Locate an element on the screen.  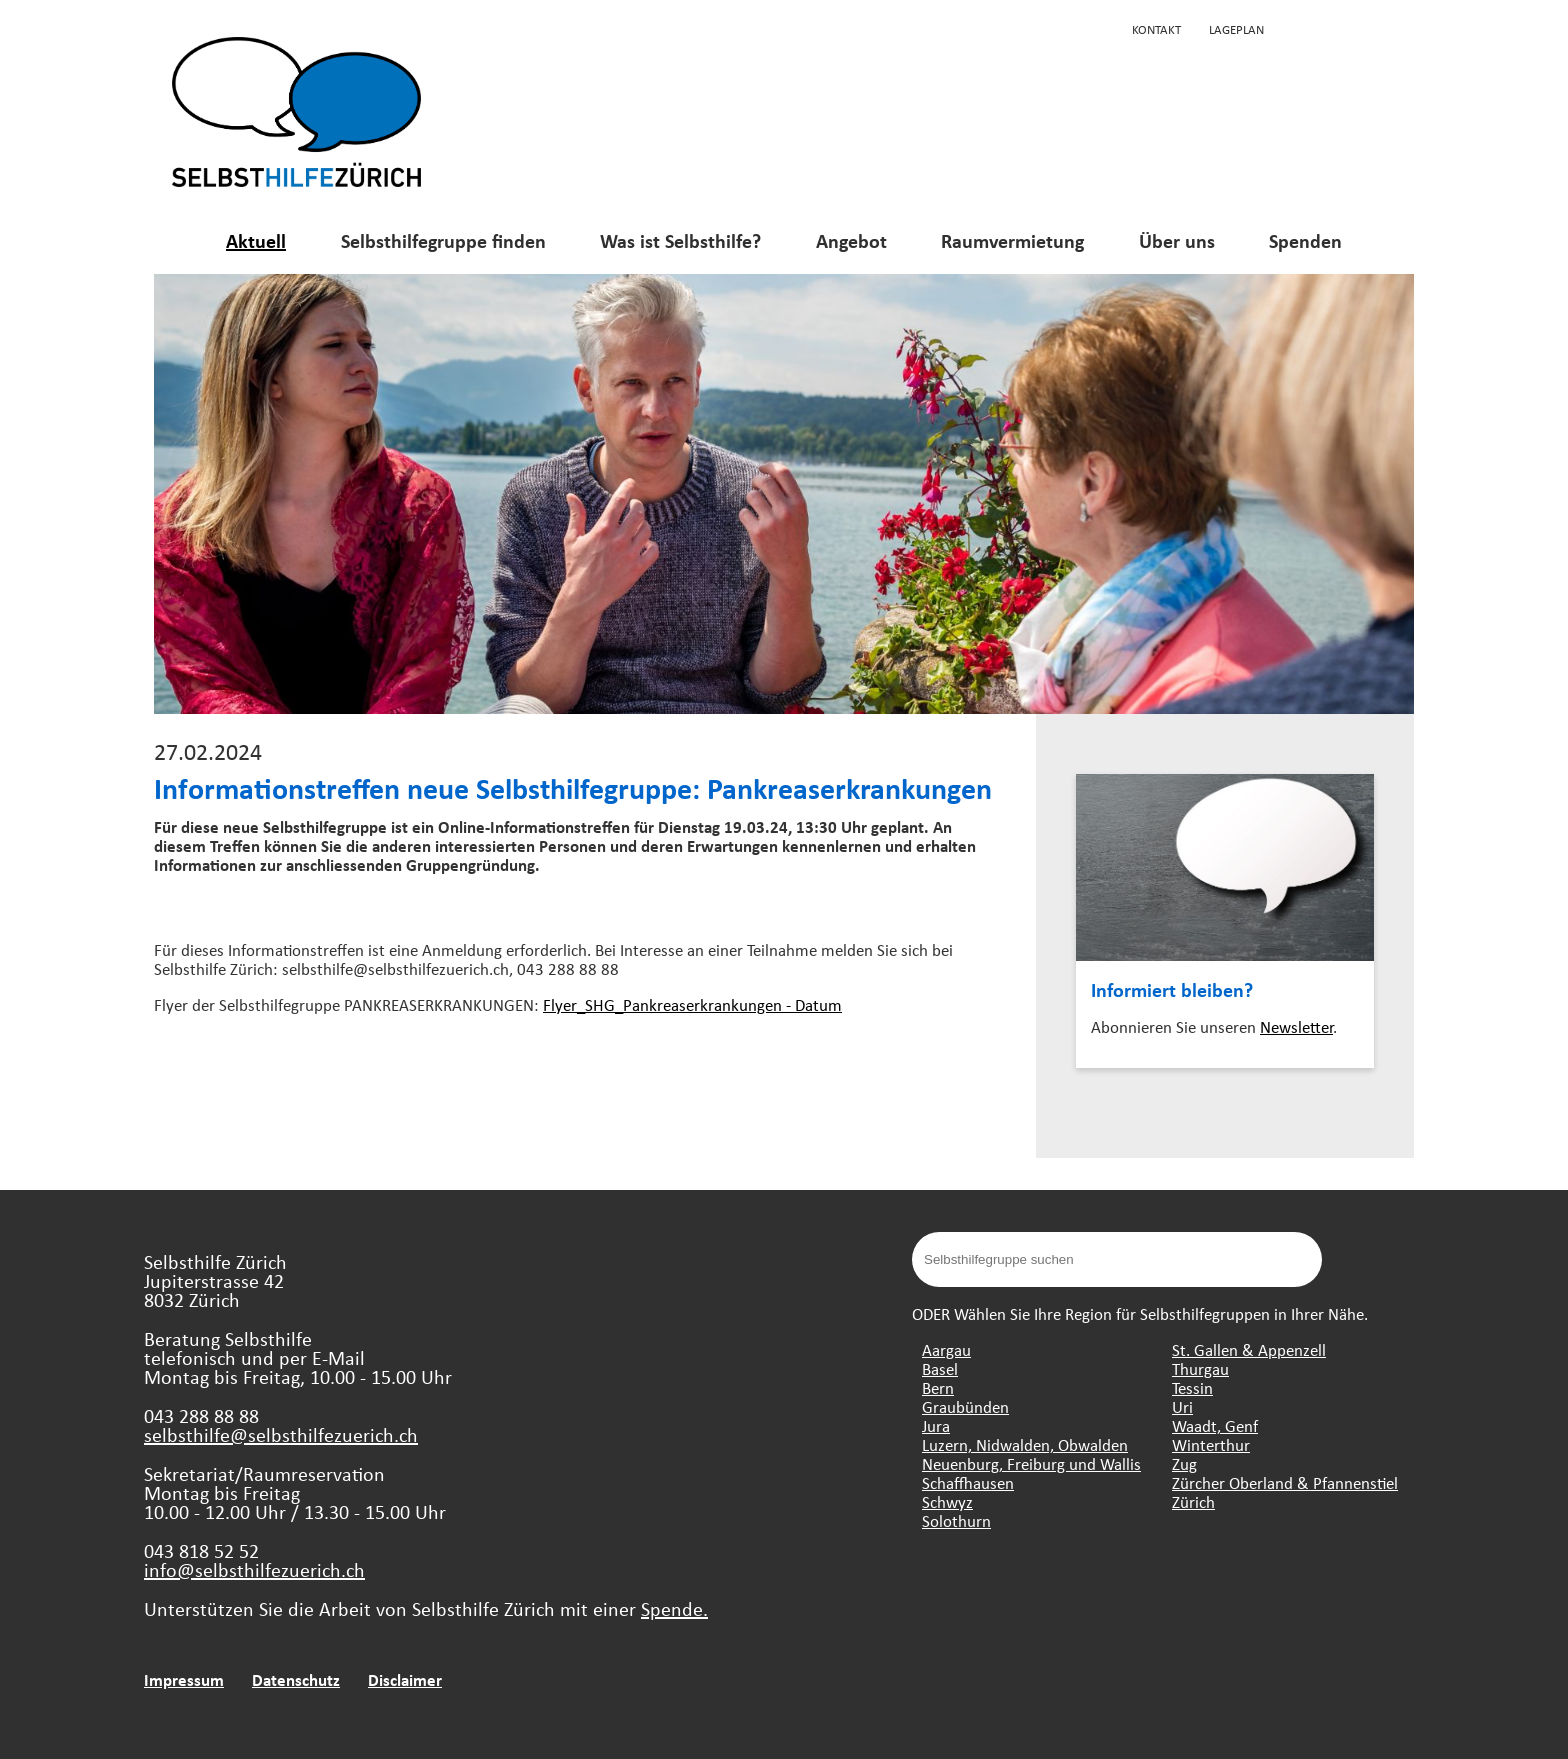
Raumvermietung is located at coordinates (1012, 240).